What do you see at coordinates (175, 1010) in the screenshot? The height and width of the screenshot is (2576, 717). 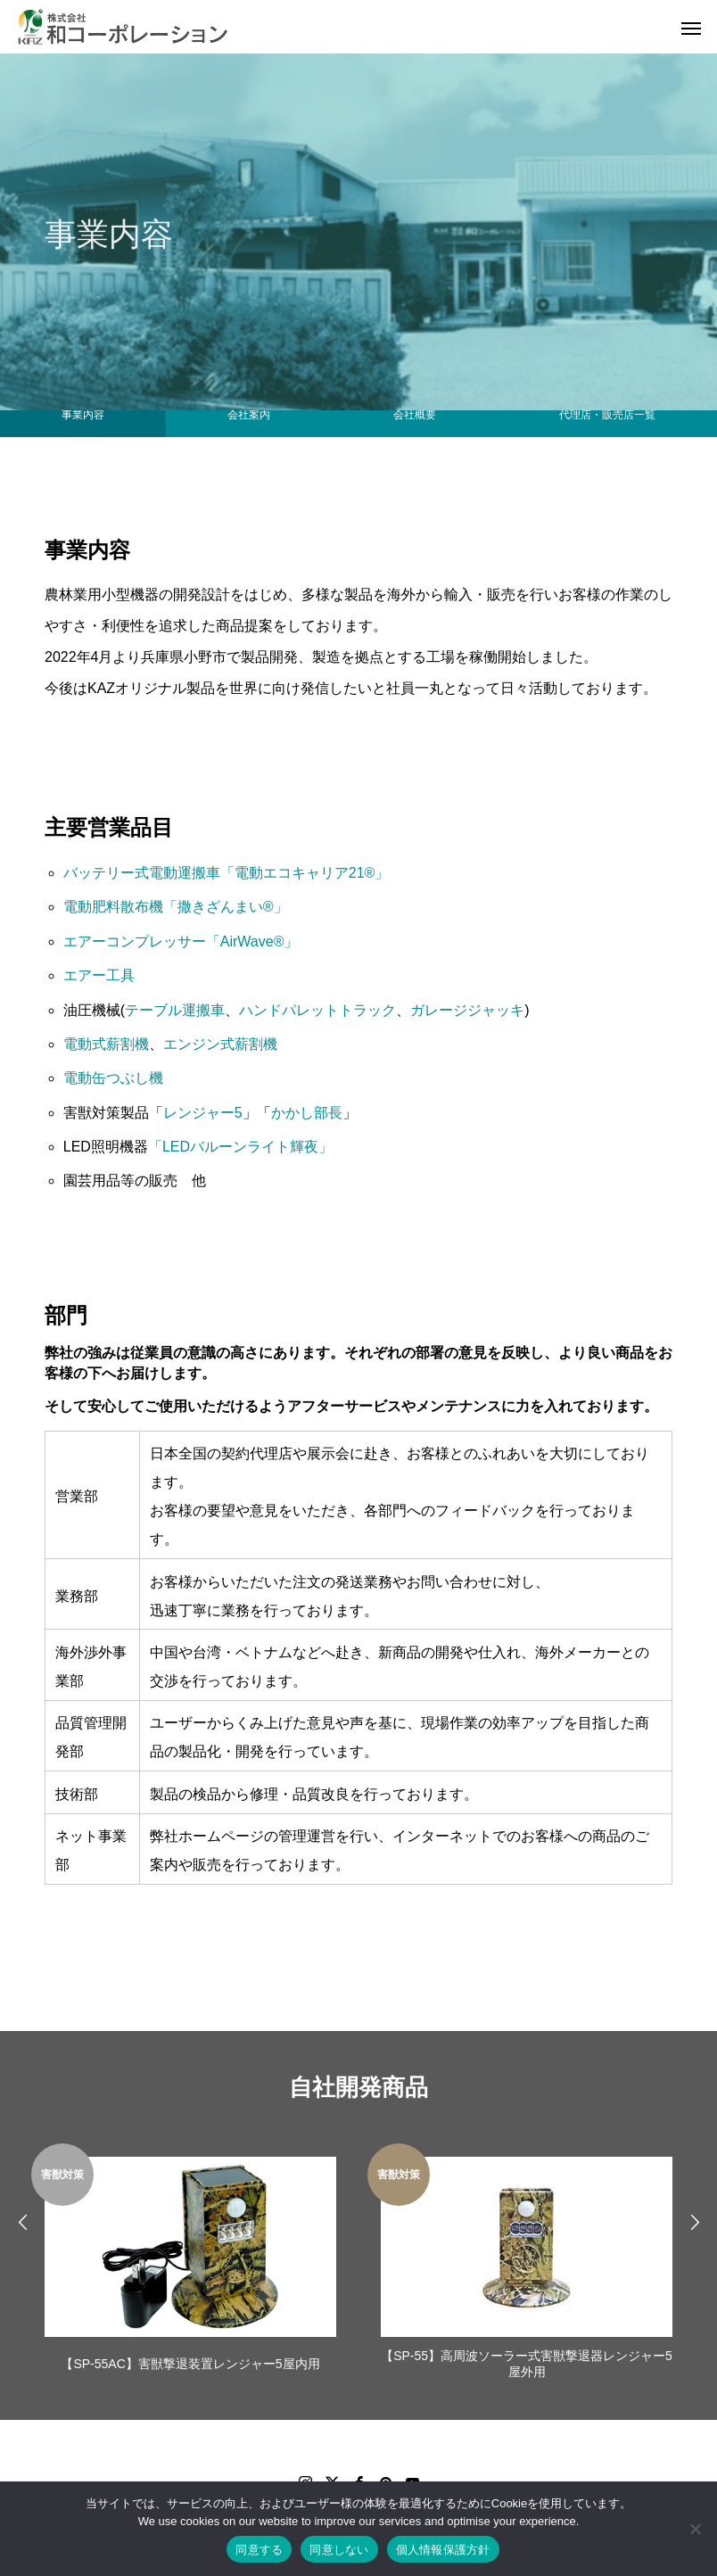 I see `テーブル運搬車` at bounding box center [175, 1010].